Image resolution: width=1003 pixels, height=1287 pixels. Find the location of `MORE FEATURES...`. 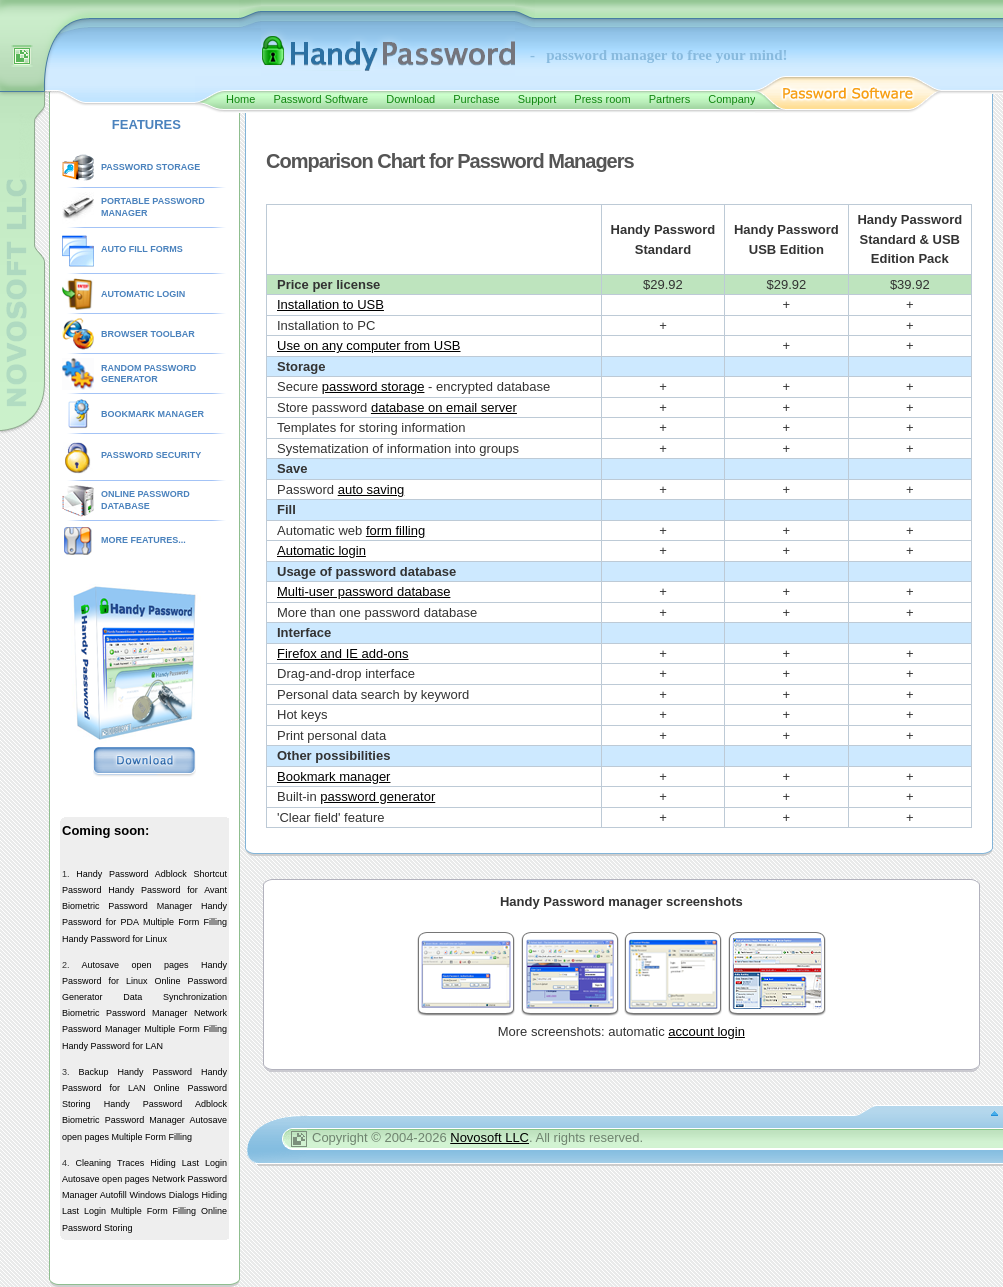

MORE FEATURES... is located at coordinates (143, 540).